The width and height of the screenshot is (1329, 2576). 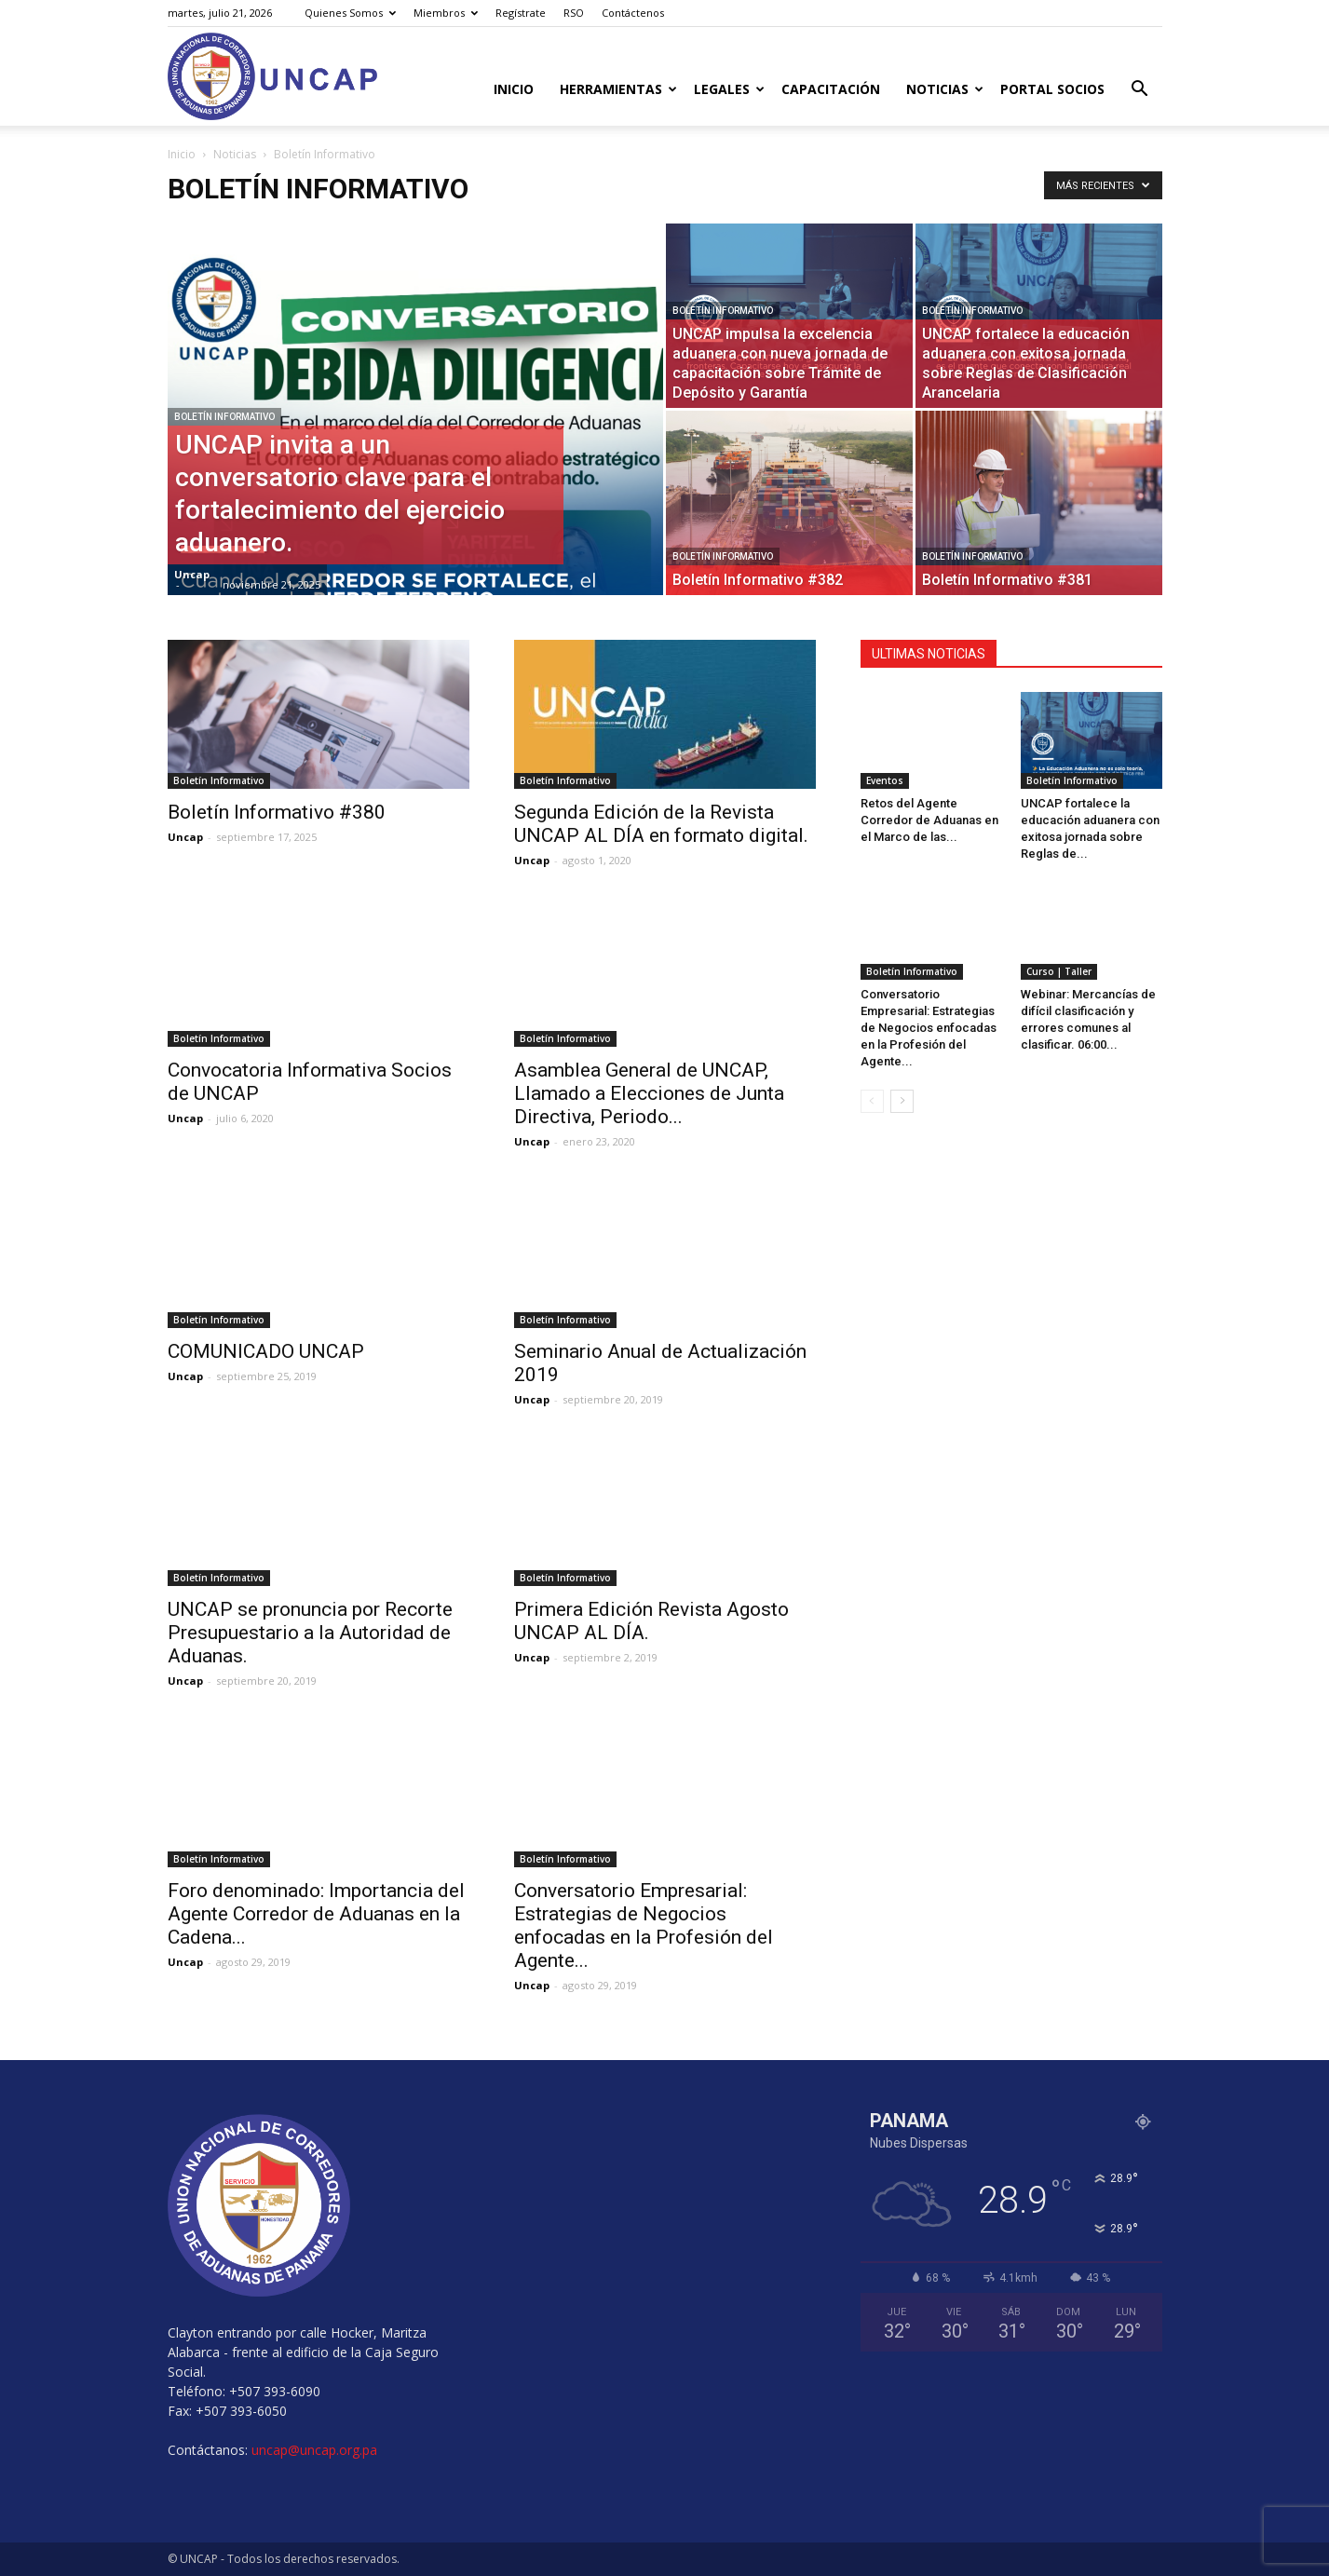 What do you see at coordinates (192, 574) in the screenshot?
I see `Uncap` at bounding box center [192, 574].